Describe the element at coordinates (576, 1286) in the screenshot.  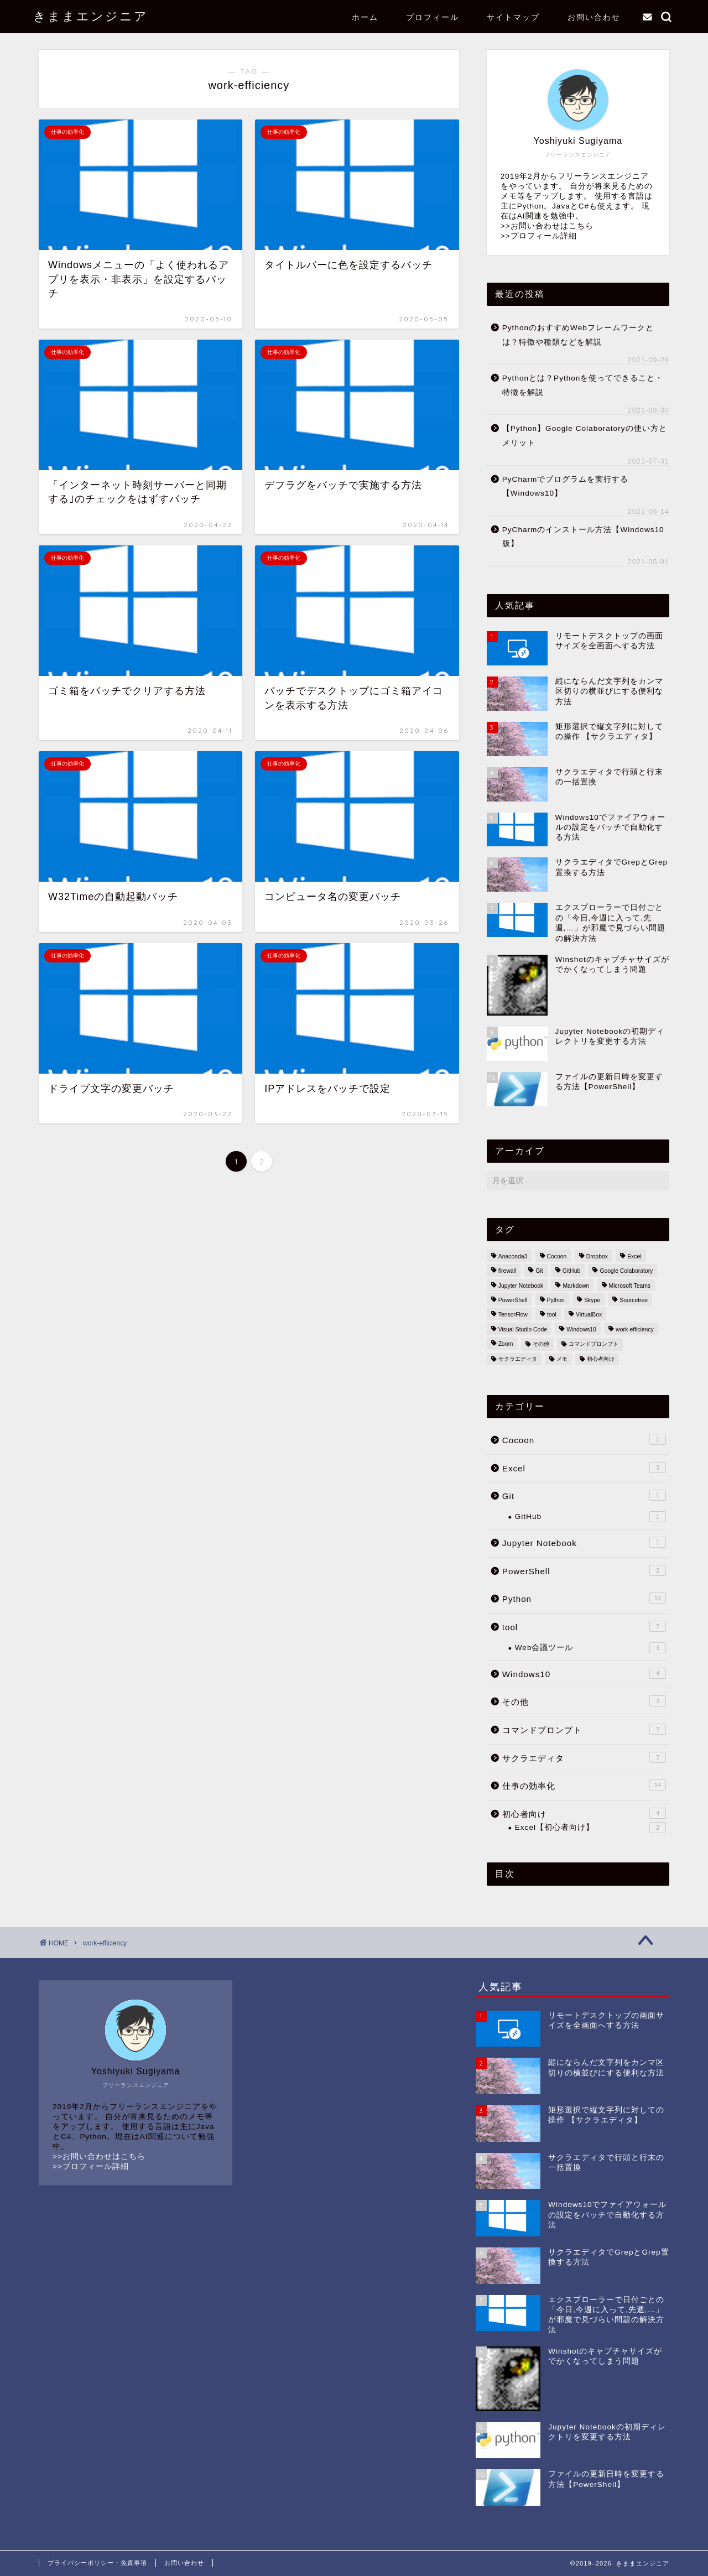
I see `Markdown [Markdown (1個の項目)]` at that location.